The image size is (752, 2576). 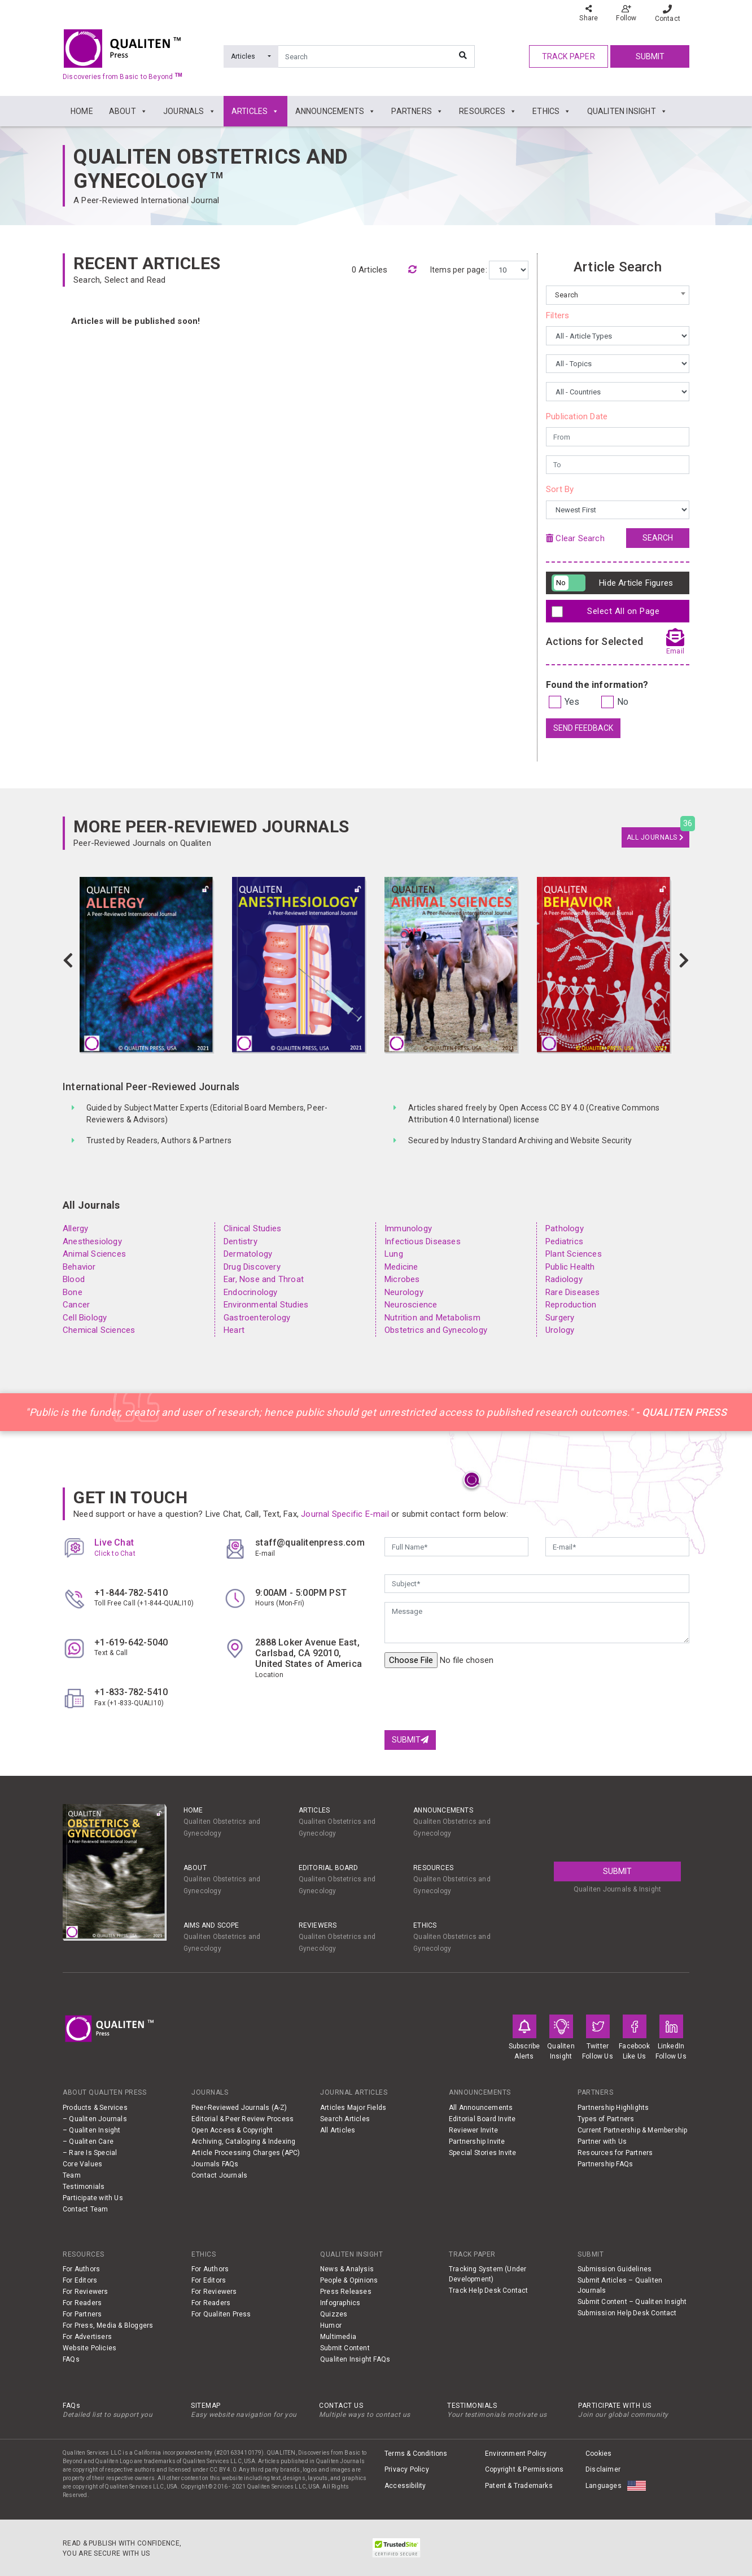 I want to click on staff@qualitenpress.com, so click(x=310, y=1542).